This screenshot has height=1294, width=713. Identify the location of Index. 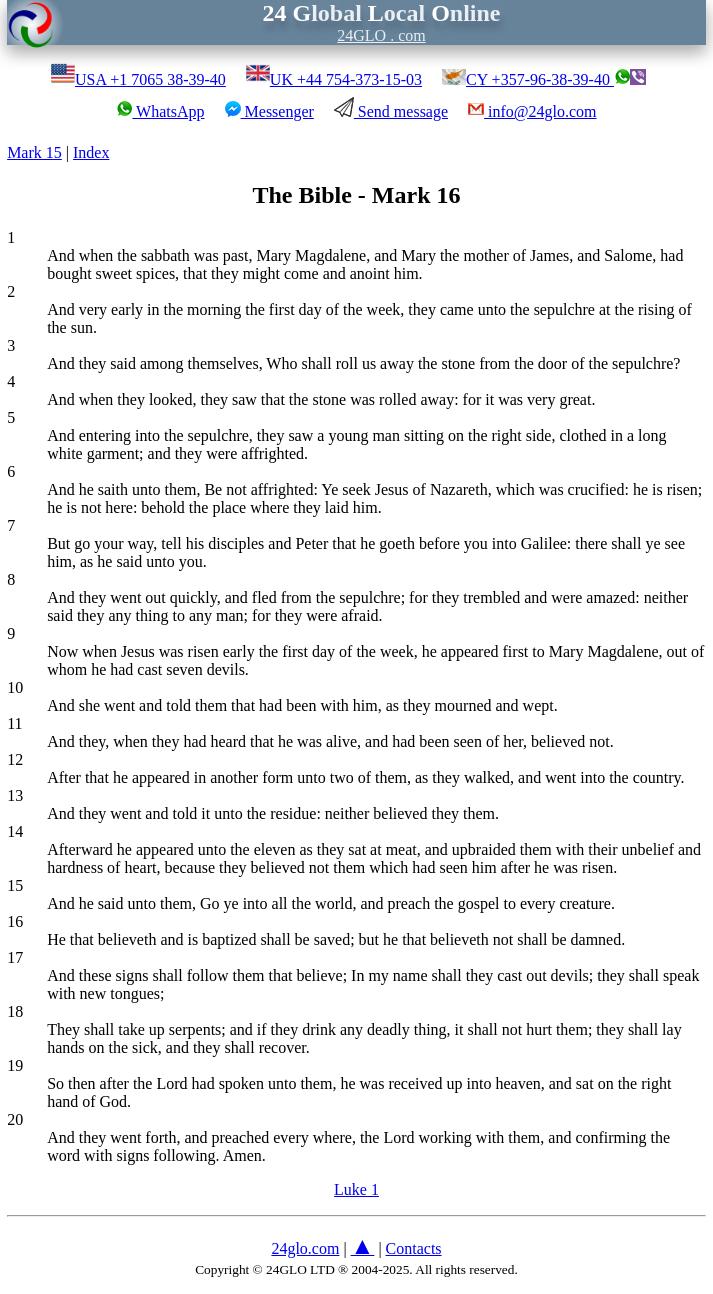
(91, 152).